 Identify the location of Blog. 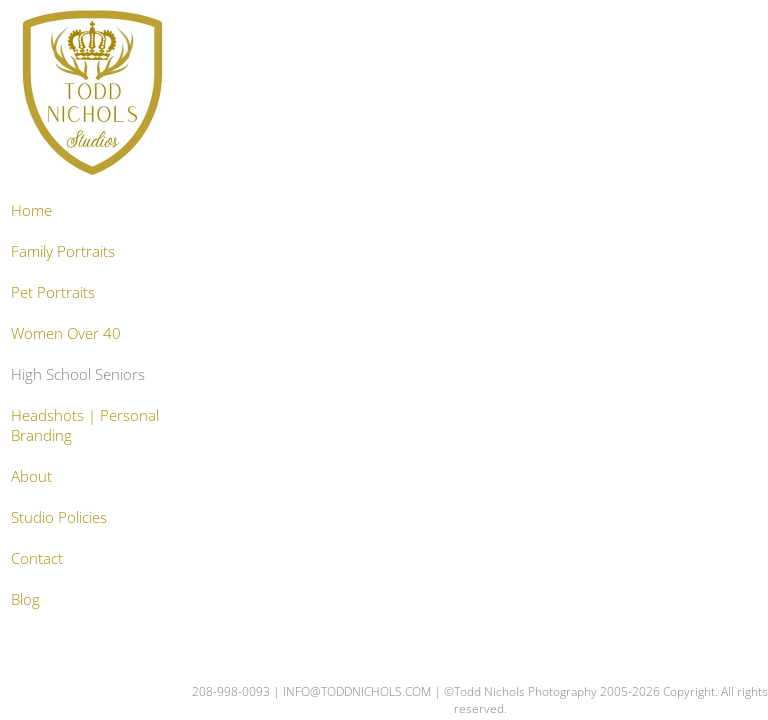
(25, 599).